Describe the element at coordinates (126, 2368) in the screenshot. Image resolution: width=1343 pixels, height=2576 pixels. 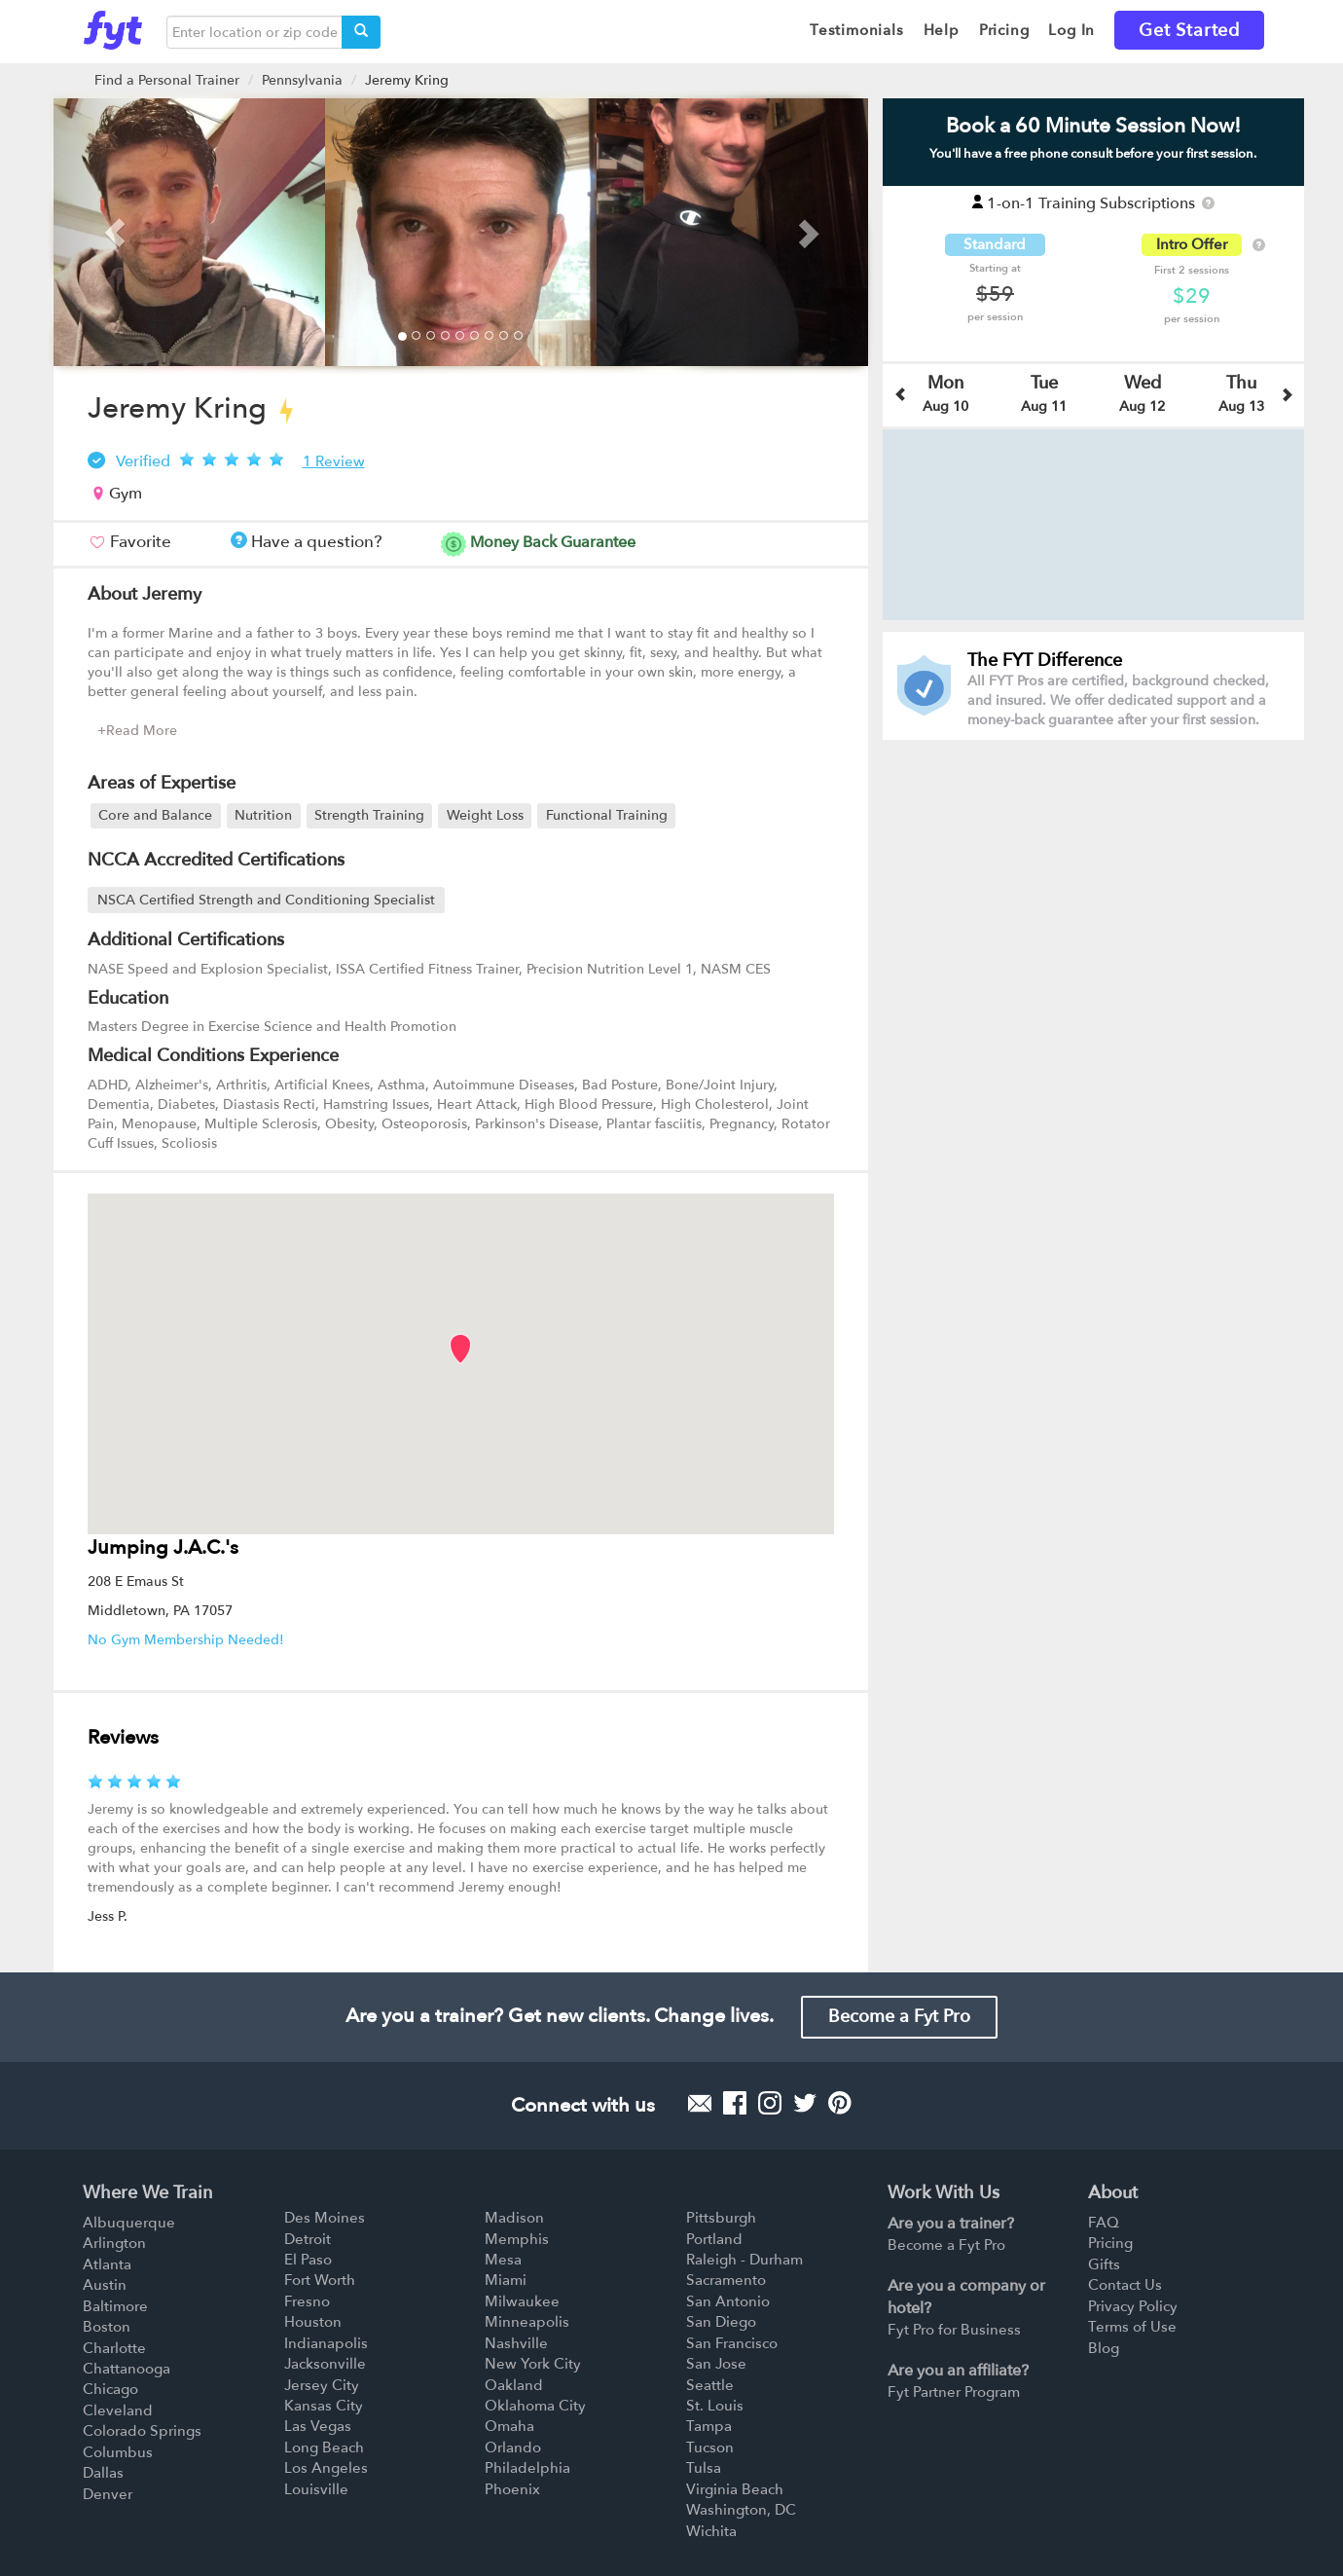
I see `Chattanooga` at that location.